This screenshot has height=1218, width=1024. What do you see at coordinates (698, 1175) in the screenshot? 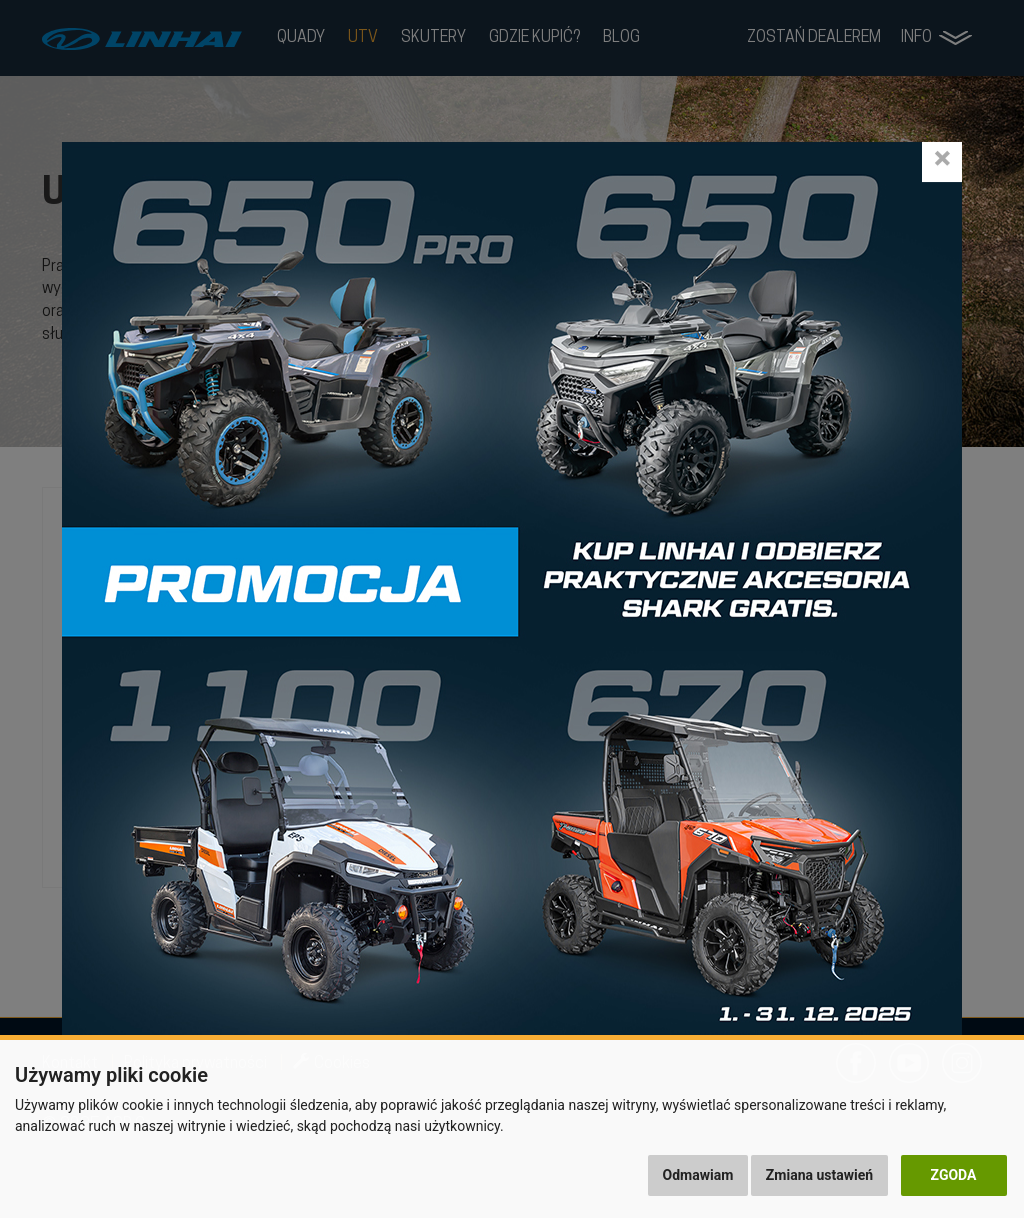
I see `Odmawiam [button]` at bounding box center [698, 1175].